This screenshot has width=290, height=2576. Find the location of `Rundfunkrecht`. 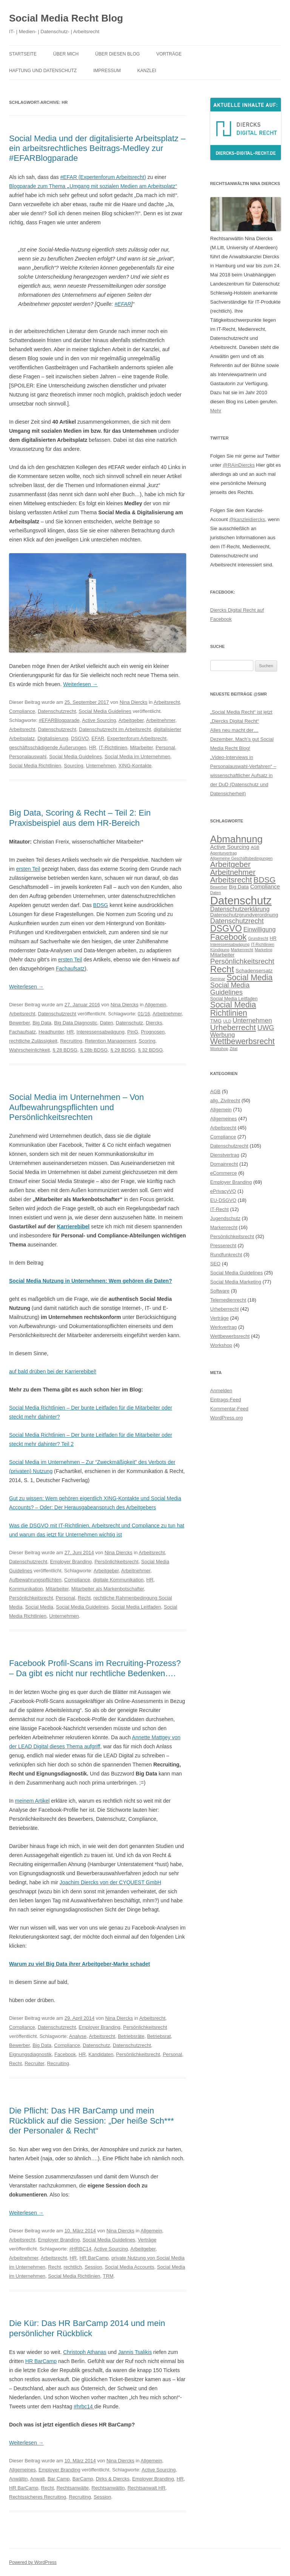

Rundfunkrecht is located at coordinates (226, 1254).